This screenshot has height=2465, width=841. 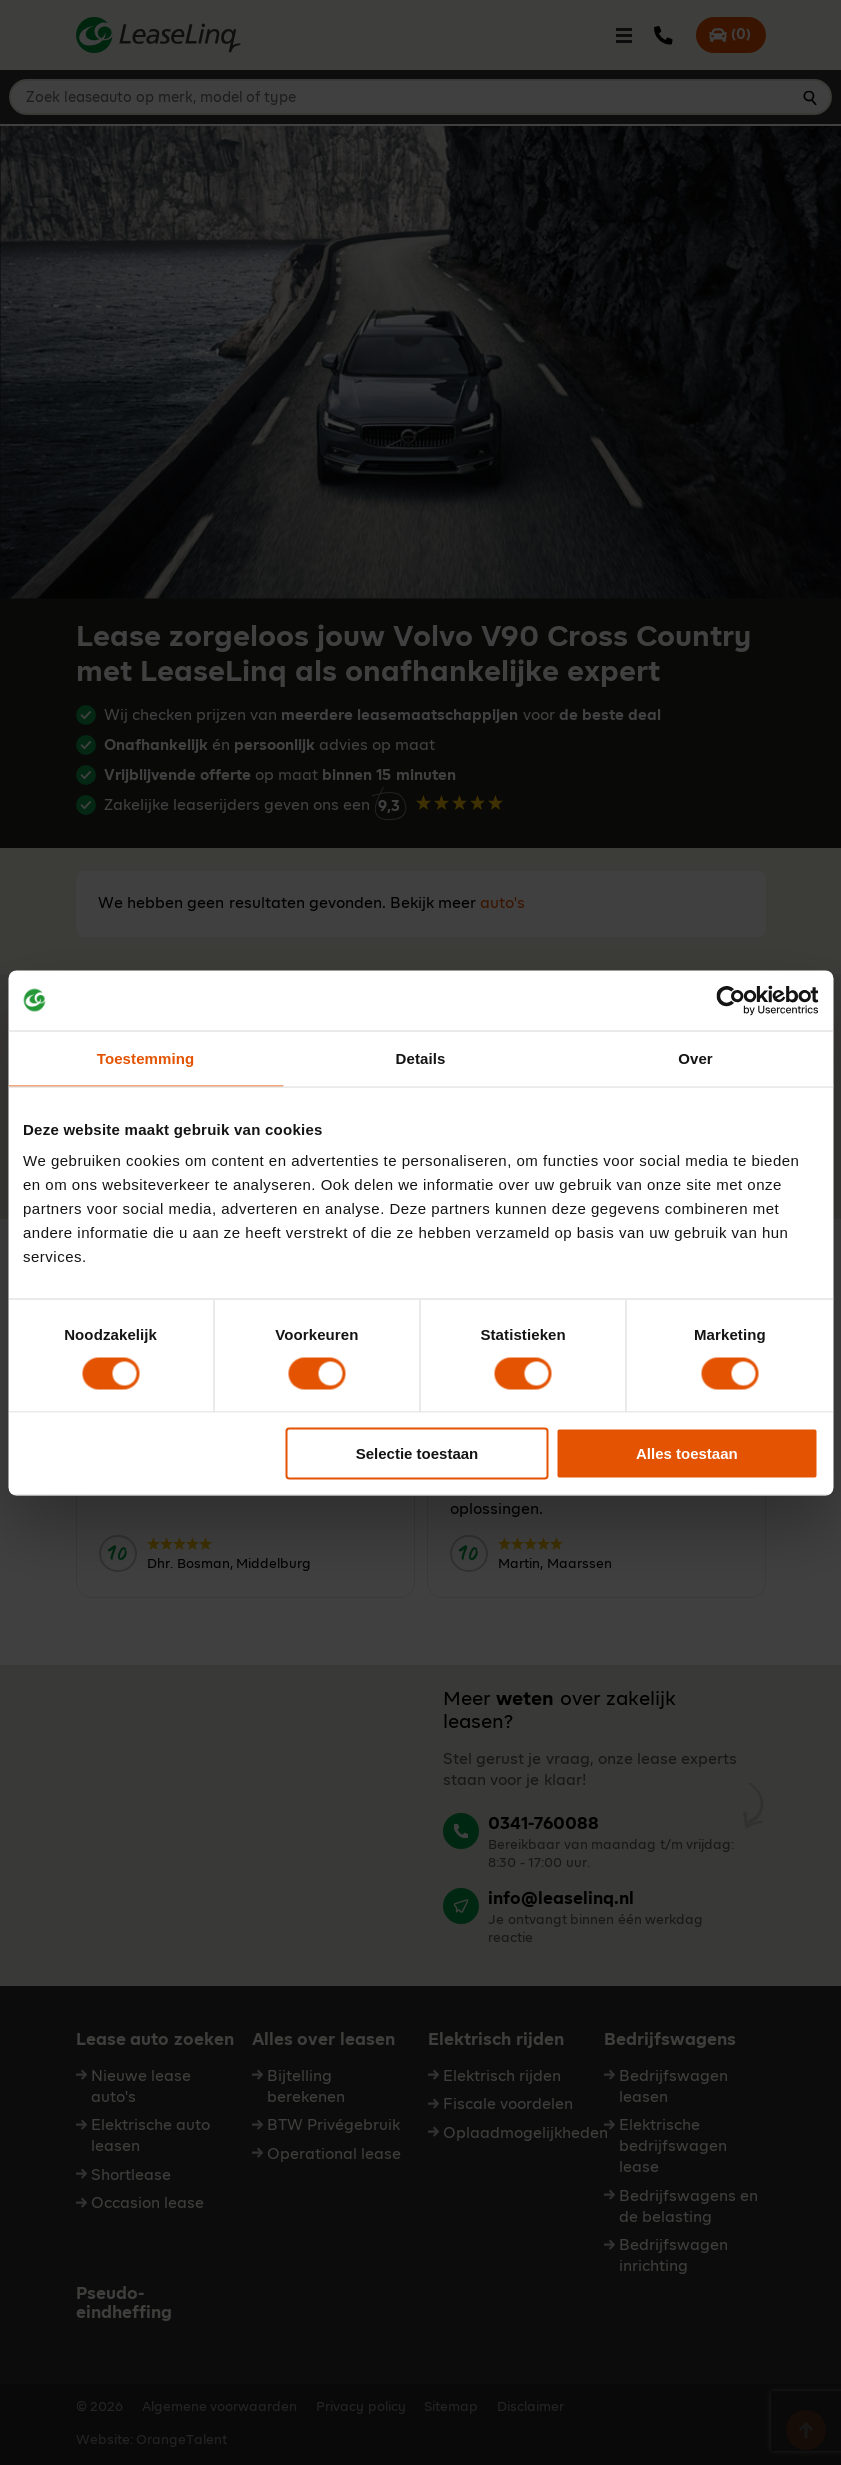 What do you see at coordinates (146, 1057) in the screenshot?
I see `Toestemming [tab]` at bounding box center [146, 1057].